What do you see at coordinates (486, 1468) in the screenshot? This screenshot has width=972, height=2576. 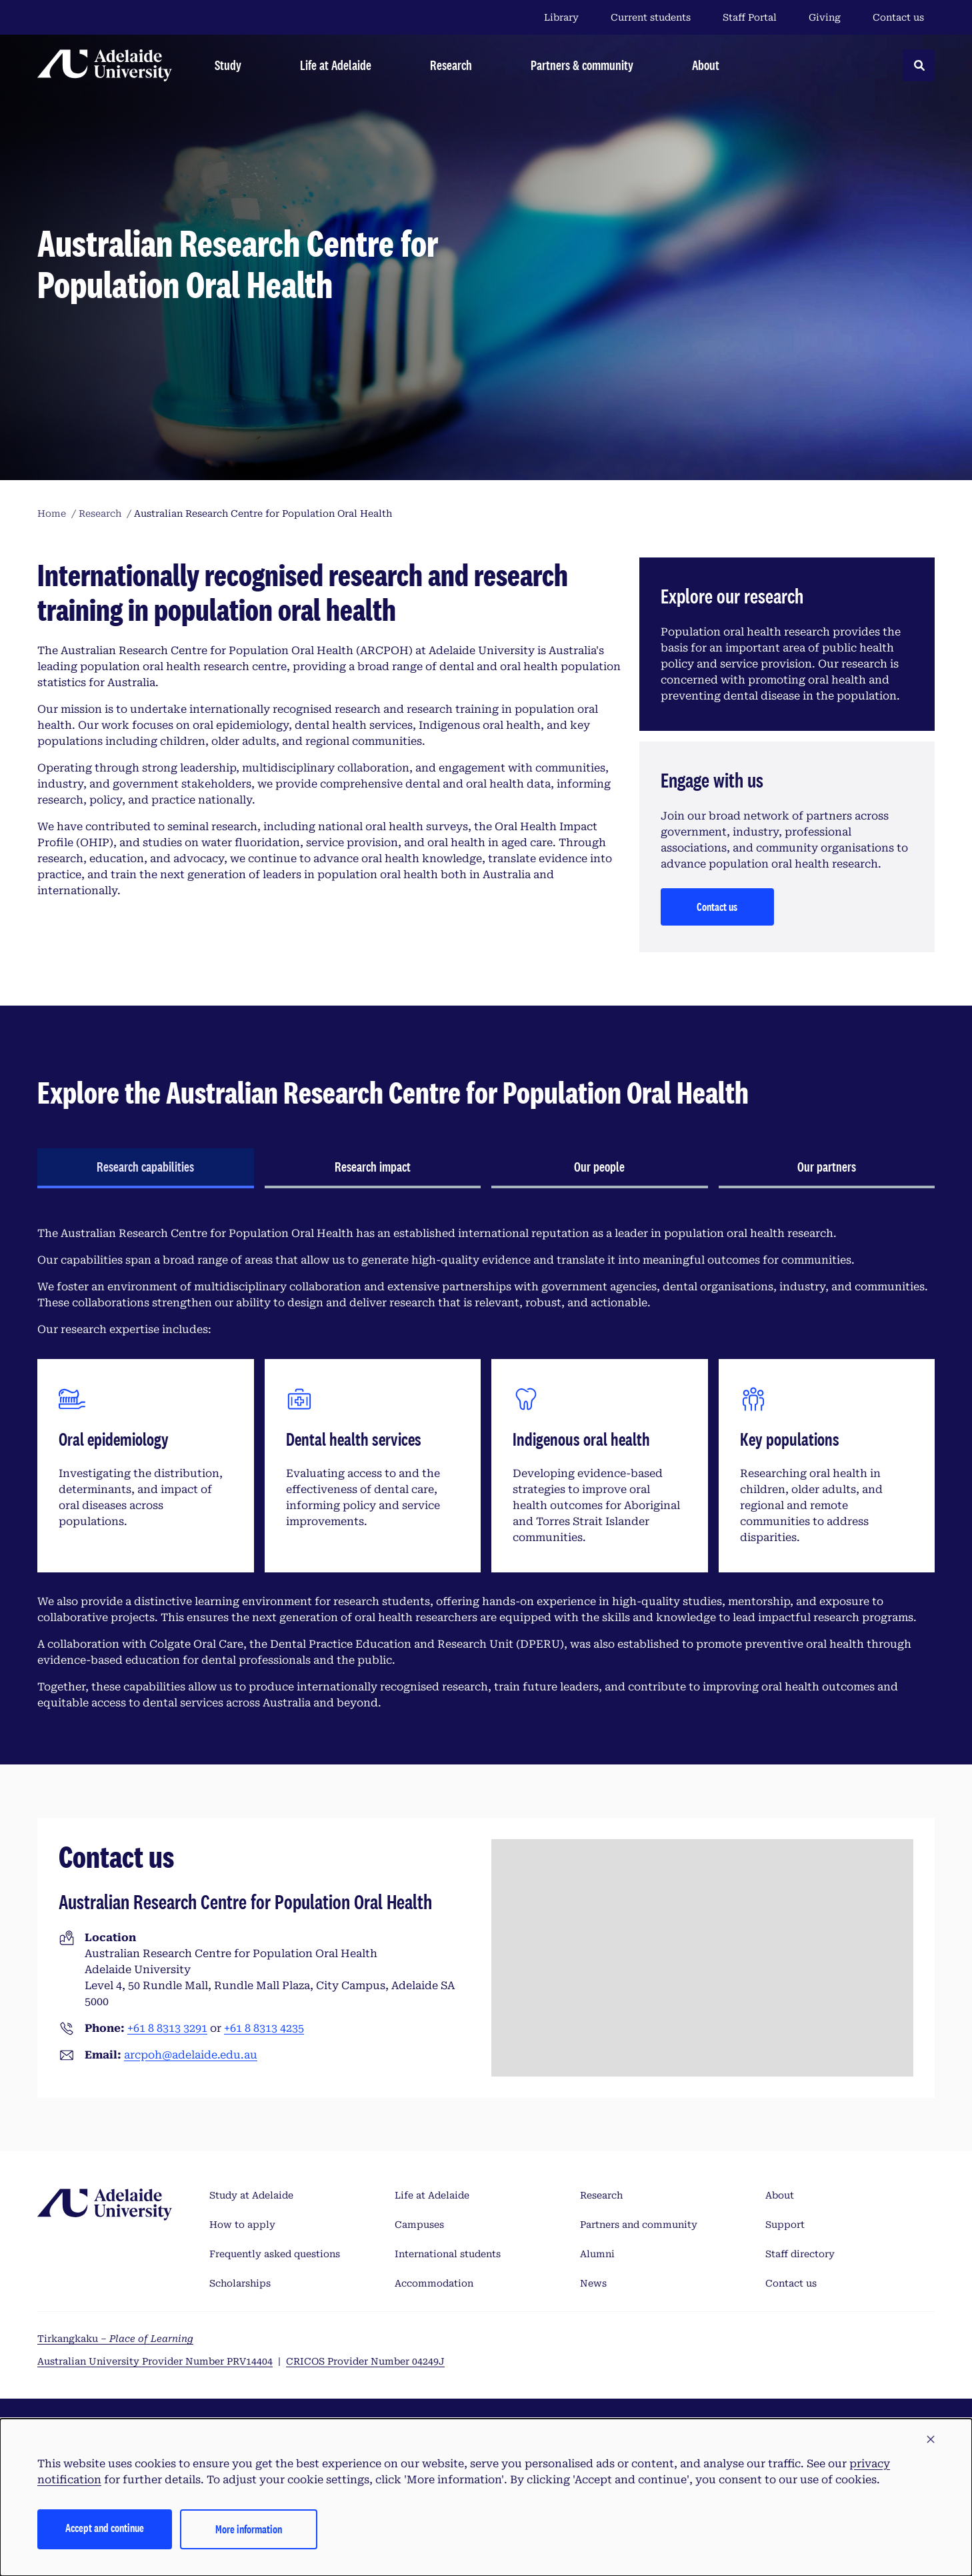 I see `[tabpanel]` at bounding box center [486, 1468].